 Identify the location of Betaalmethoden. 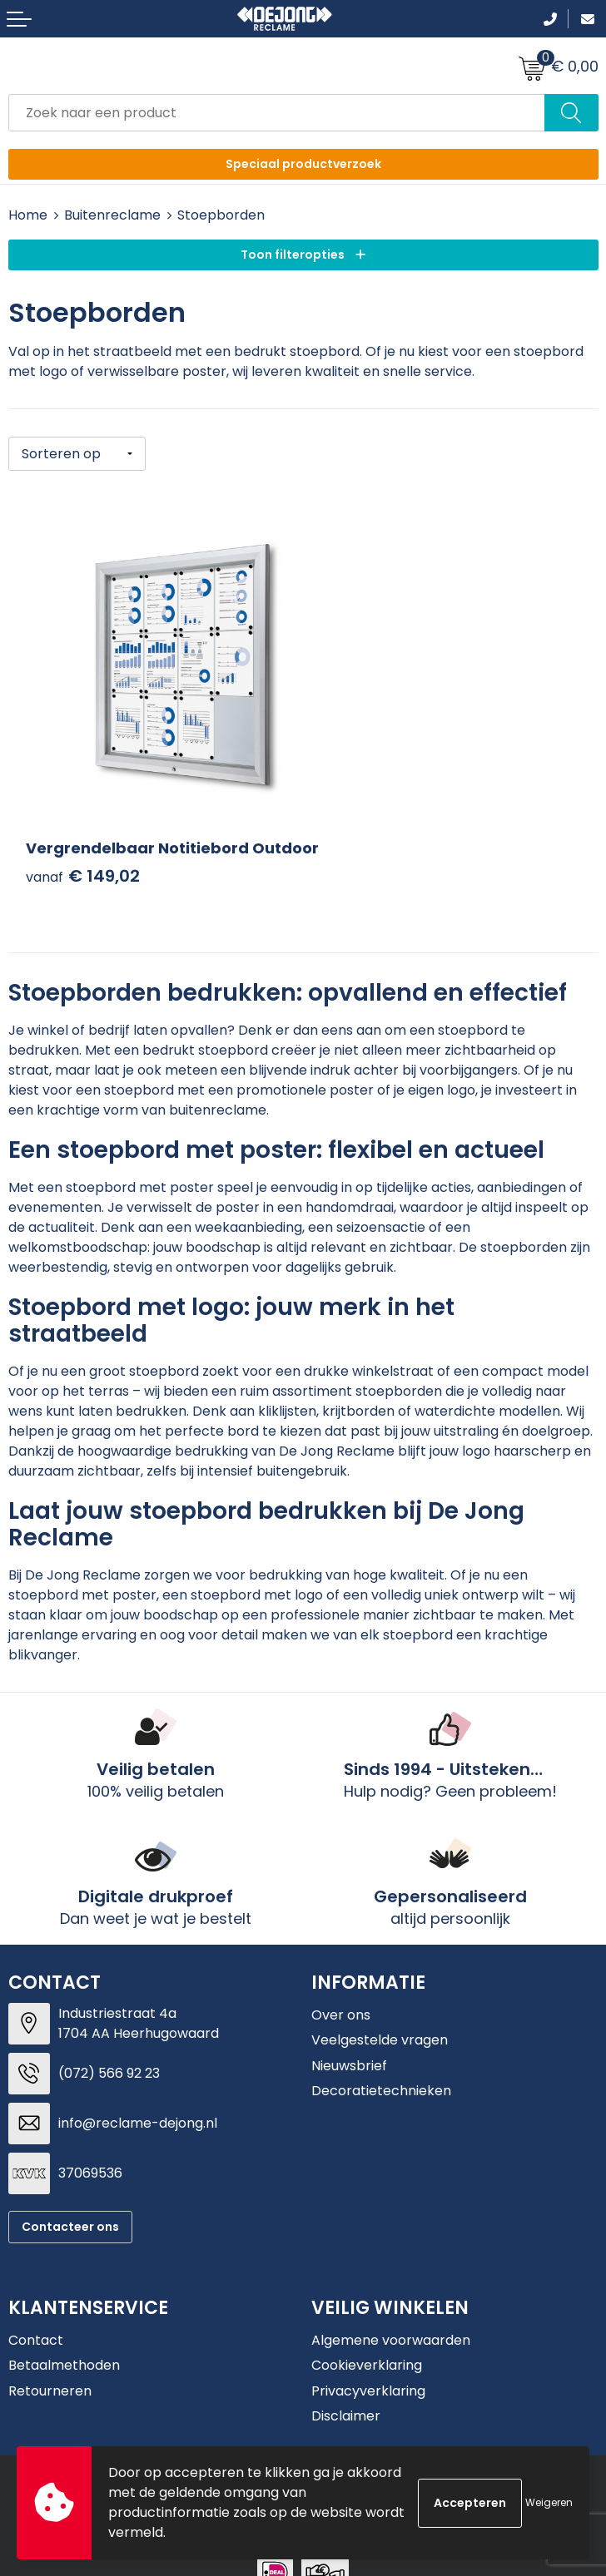
(64, 2334).